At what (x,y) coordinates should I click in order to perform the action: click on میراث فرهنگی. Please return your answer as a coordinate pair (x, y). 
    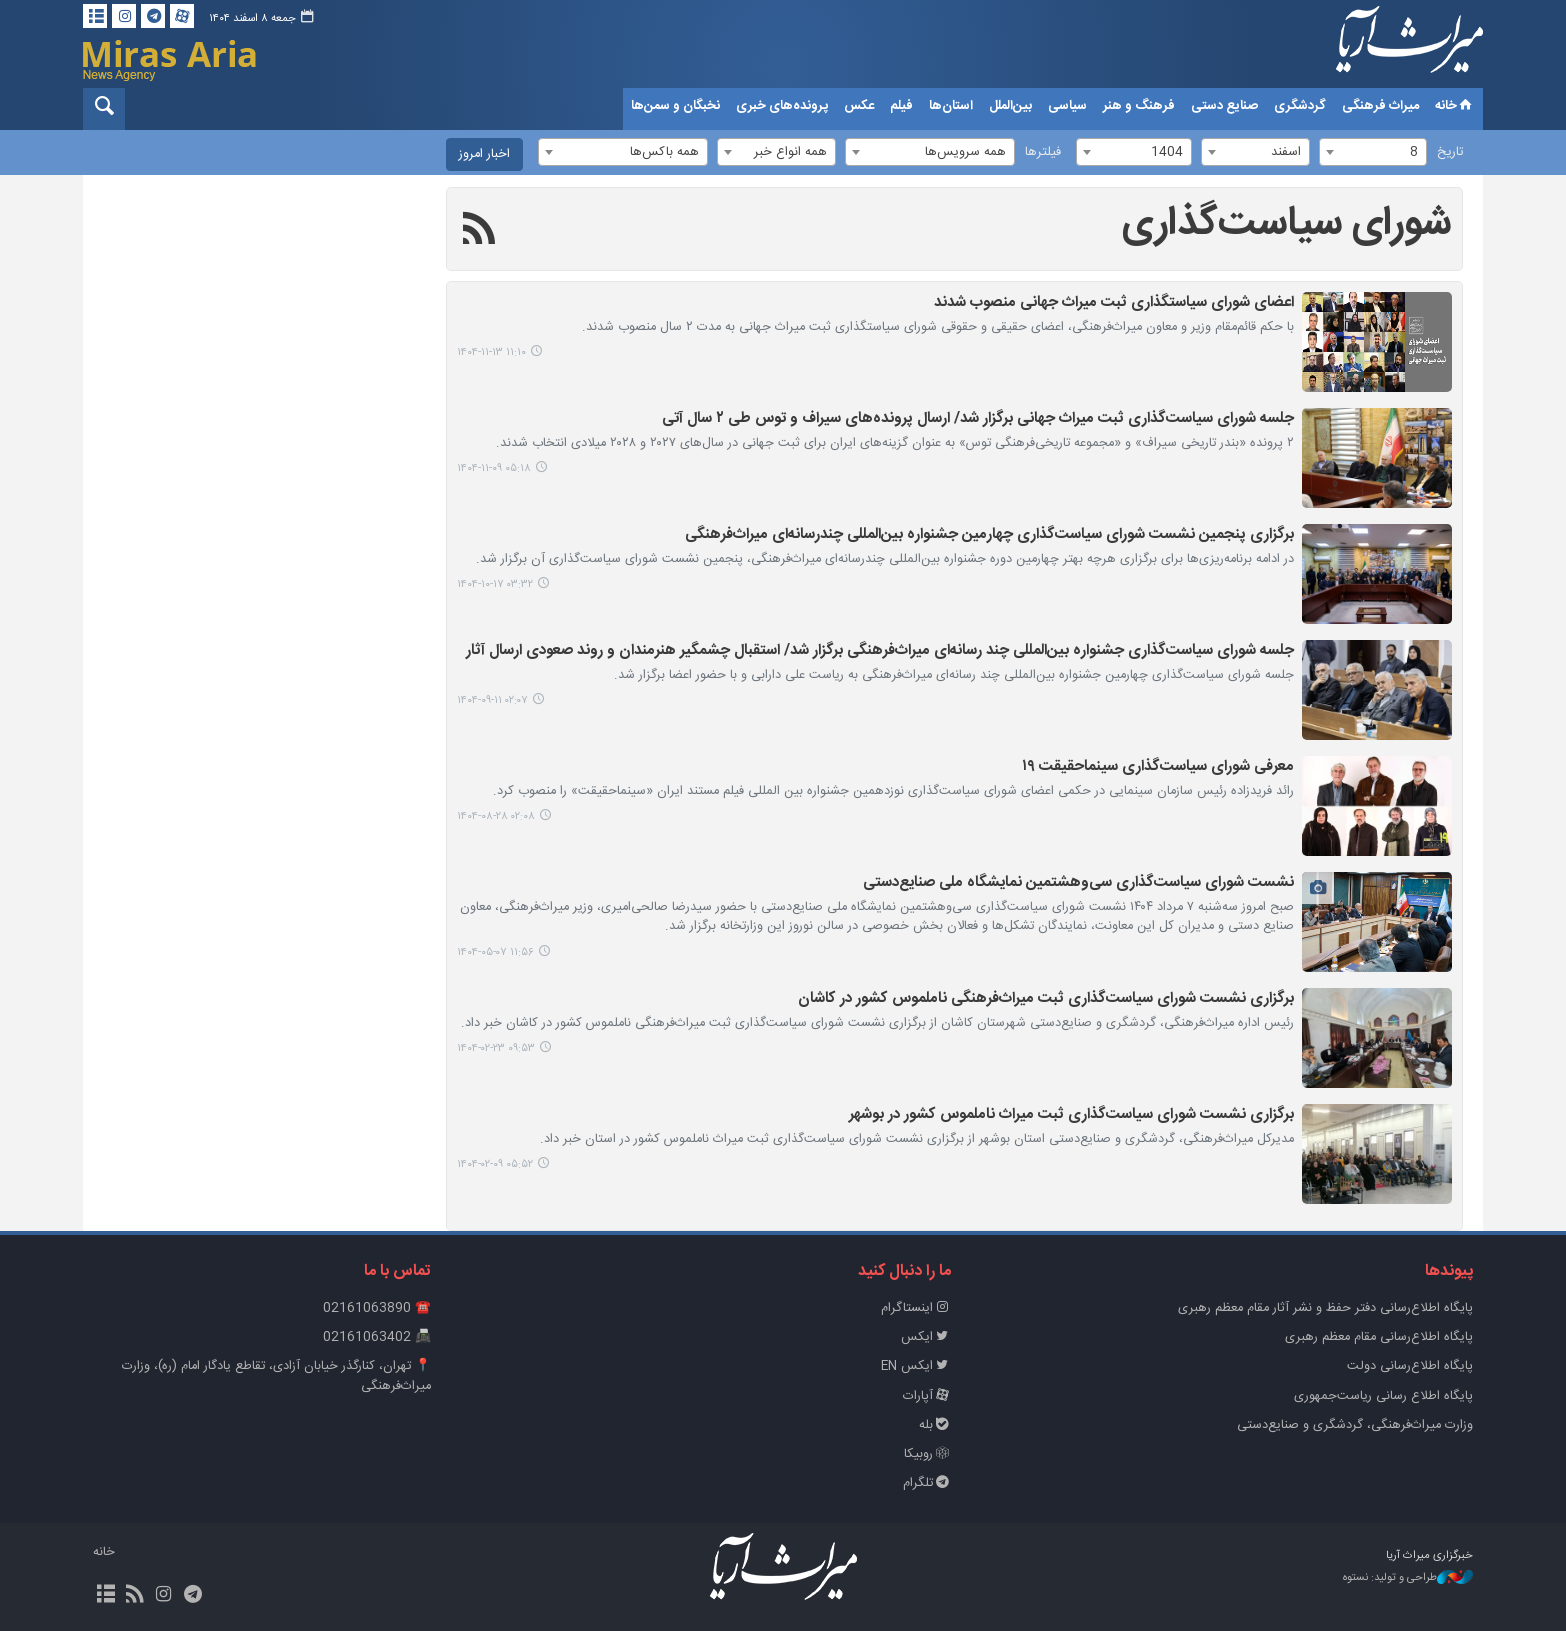
    Looking at the image, I should click on (1380, 106).